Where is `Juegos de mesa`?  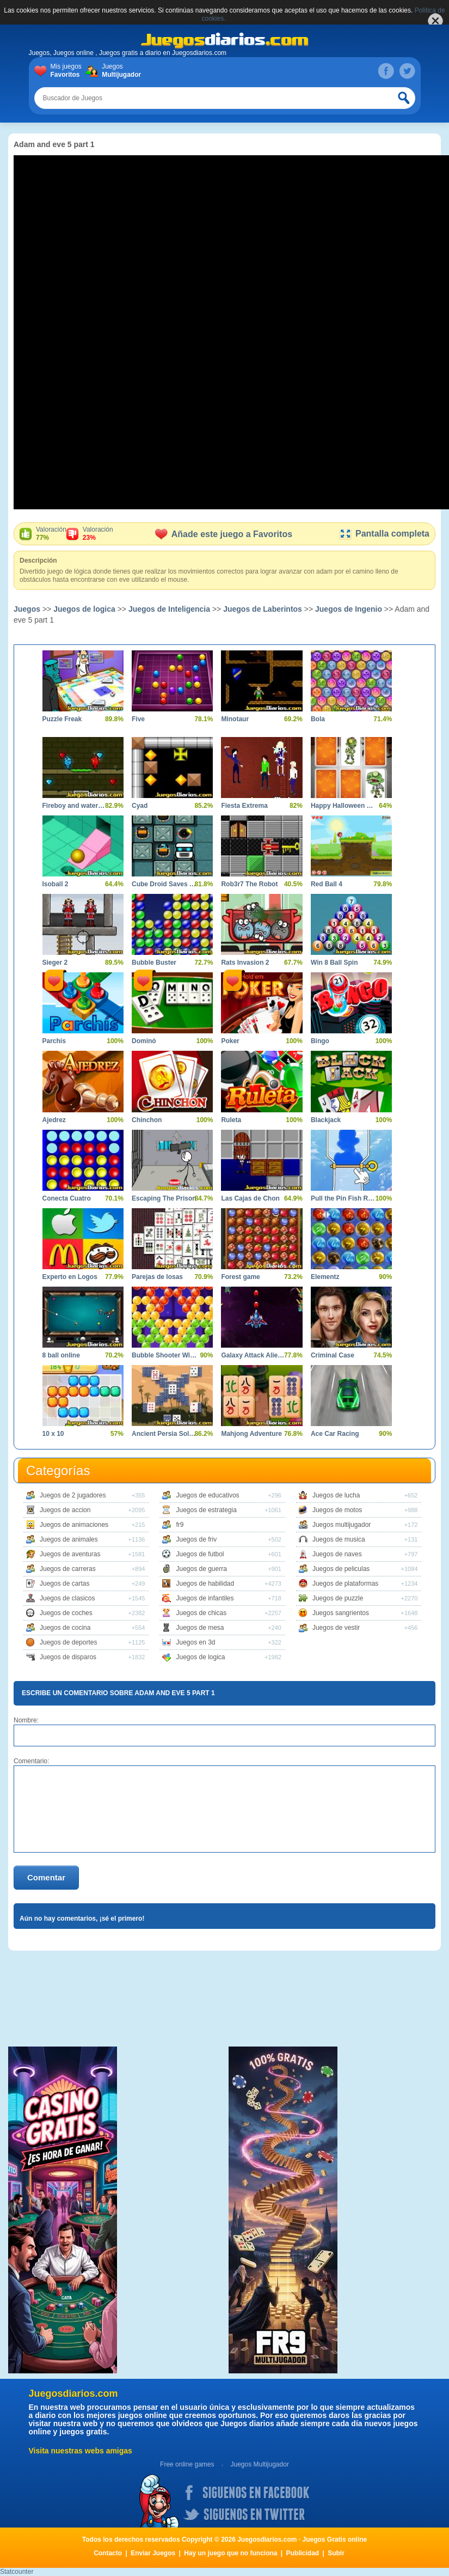
Juegos de mesa is located at coordinates (200, 1627).